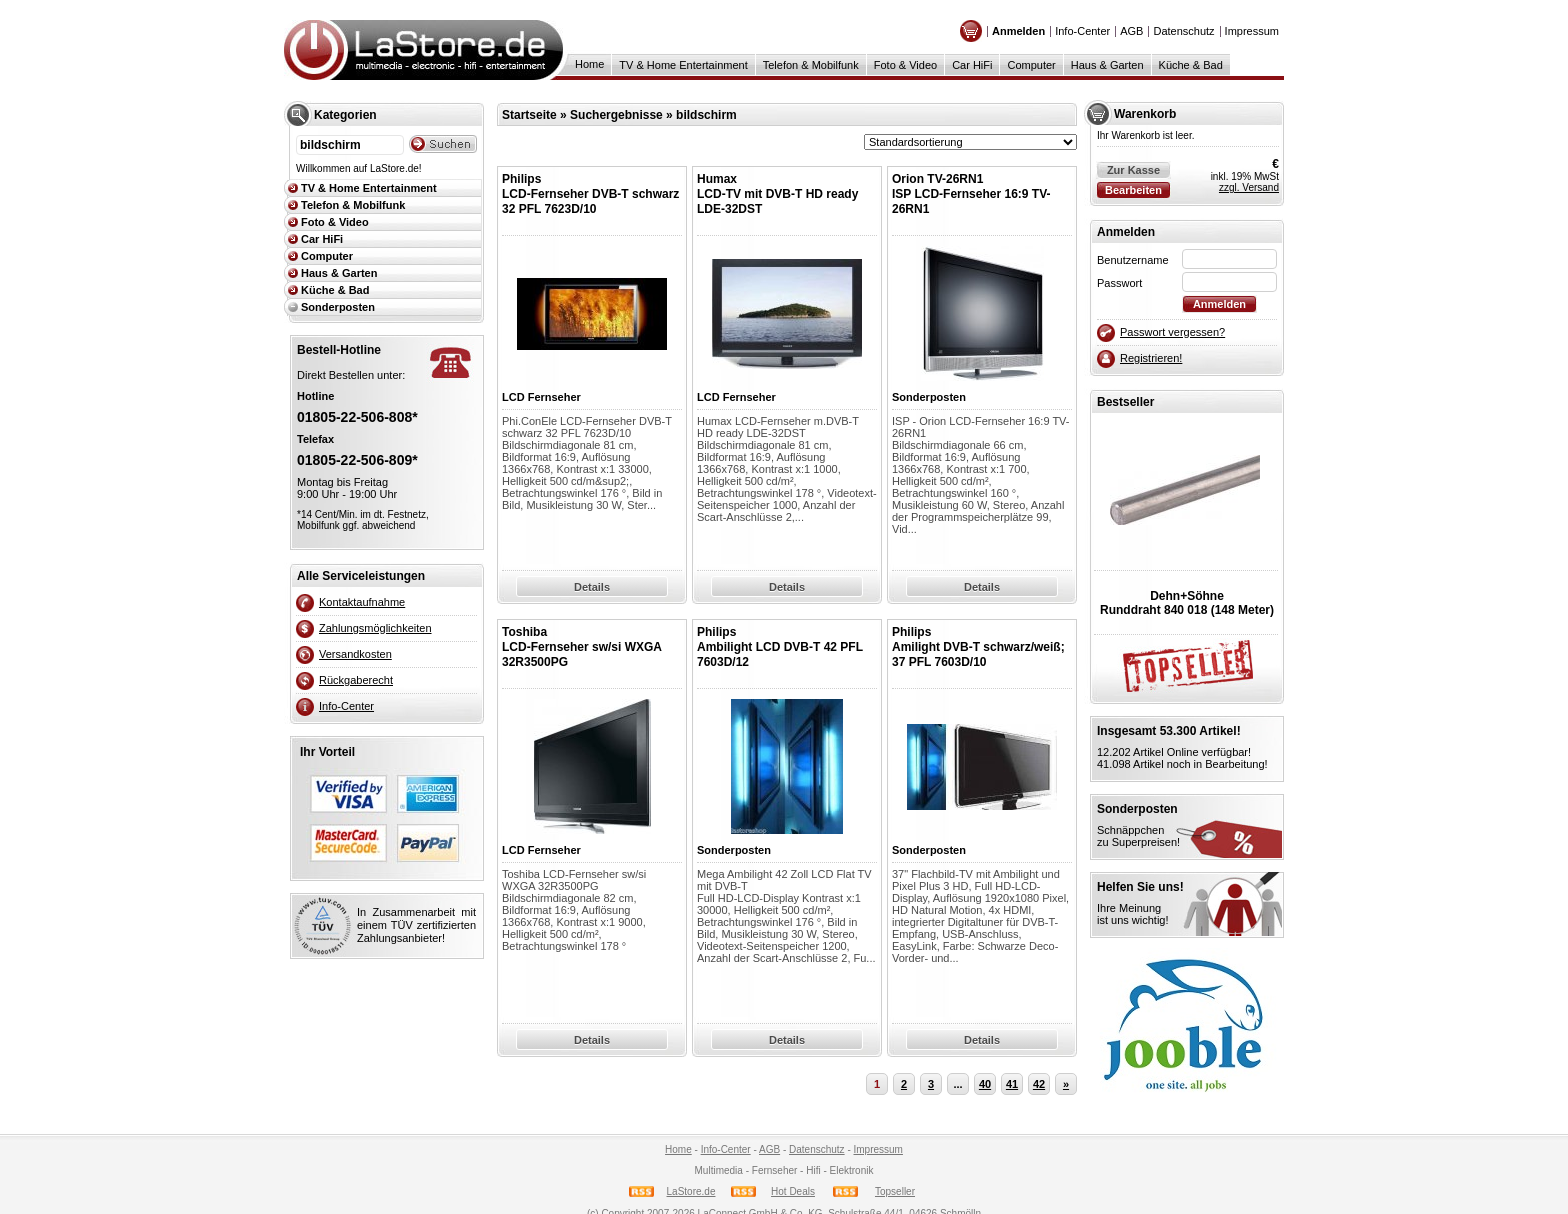  I want to click on Rückgaberecht, so click(356, 680).